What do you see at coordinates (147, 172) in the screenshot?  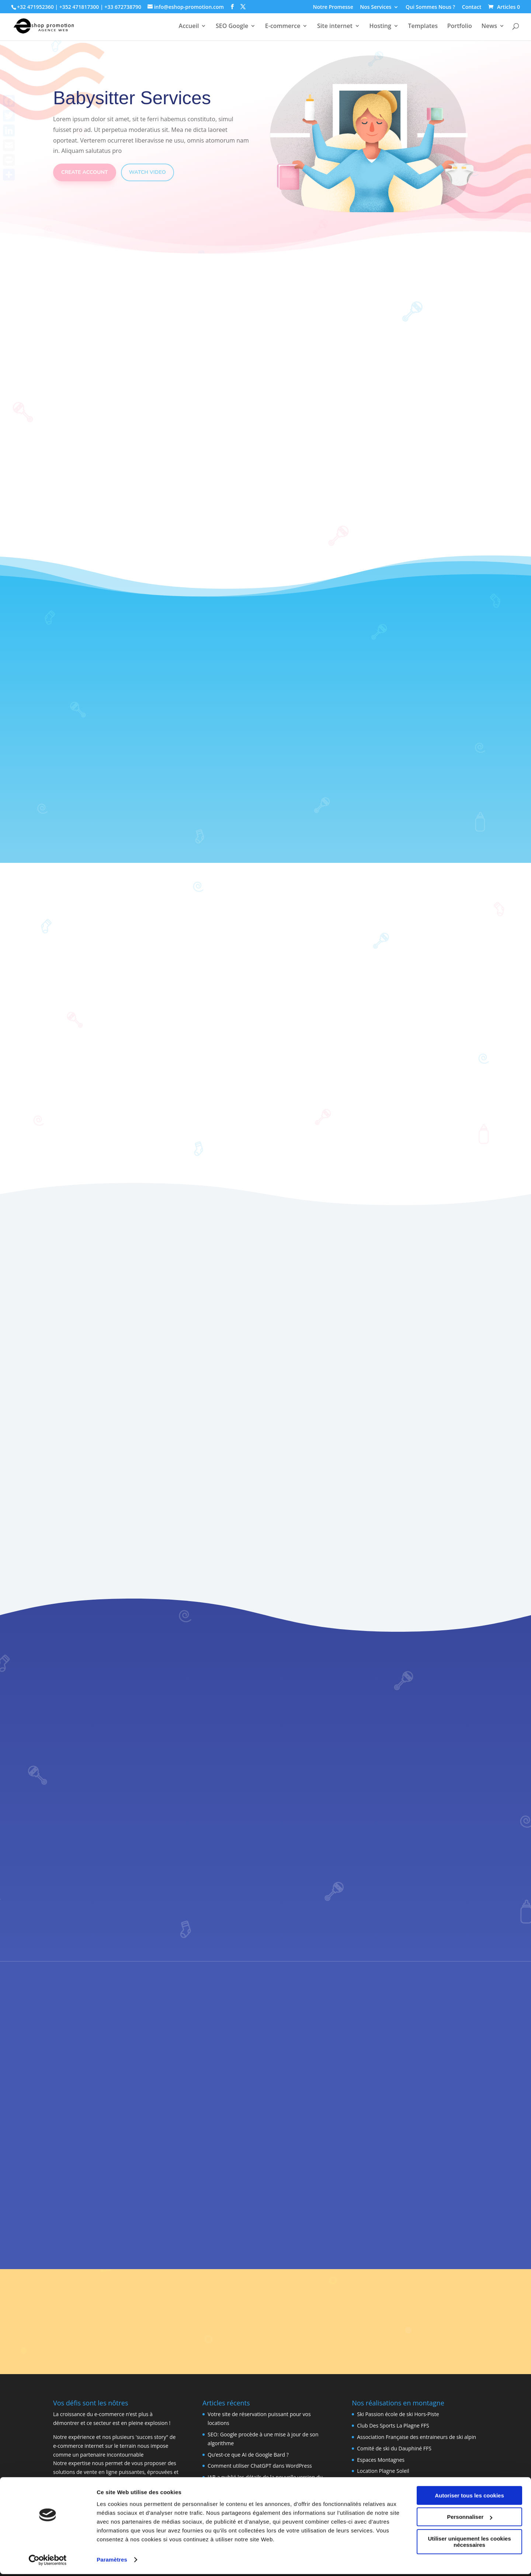 I see `Watch Video` at bounding box center [147, 172].